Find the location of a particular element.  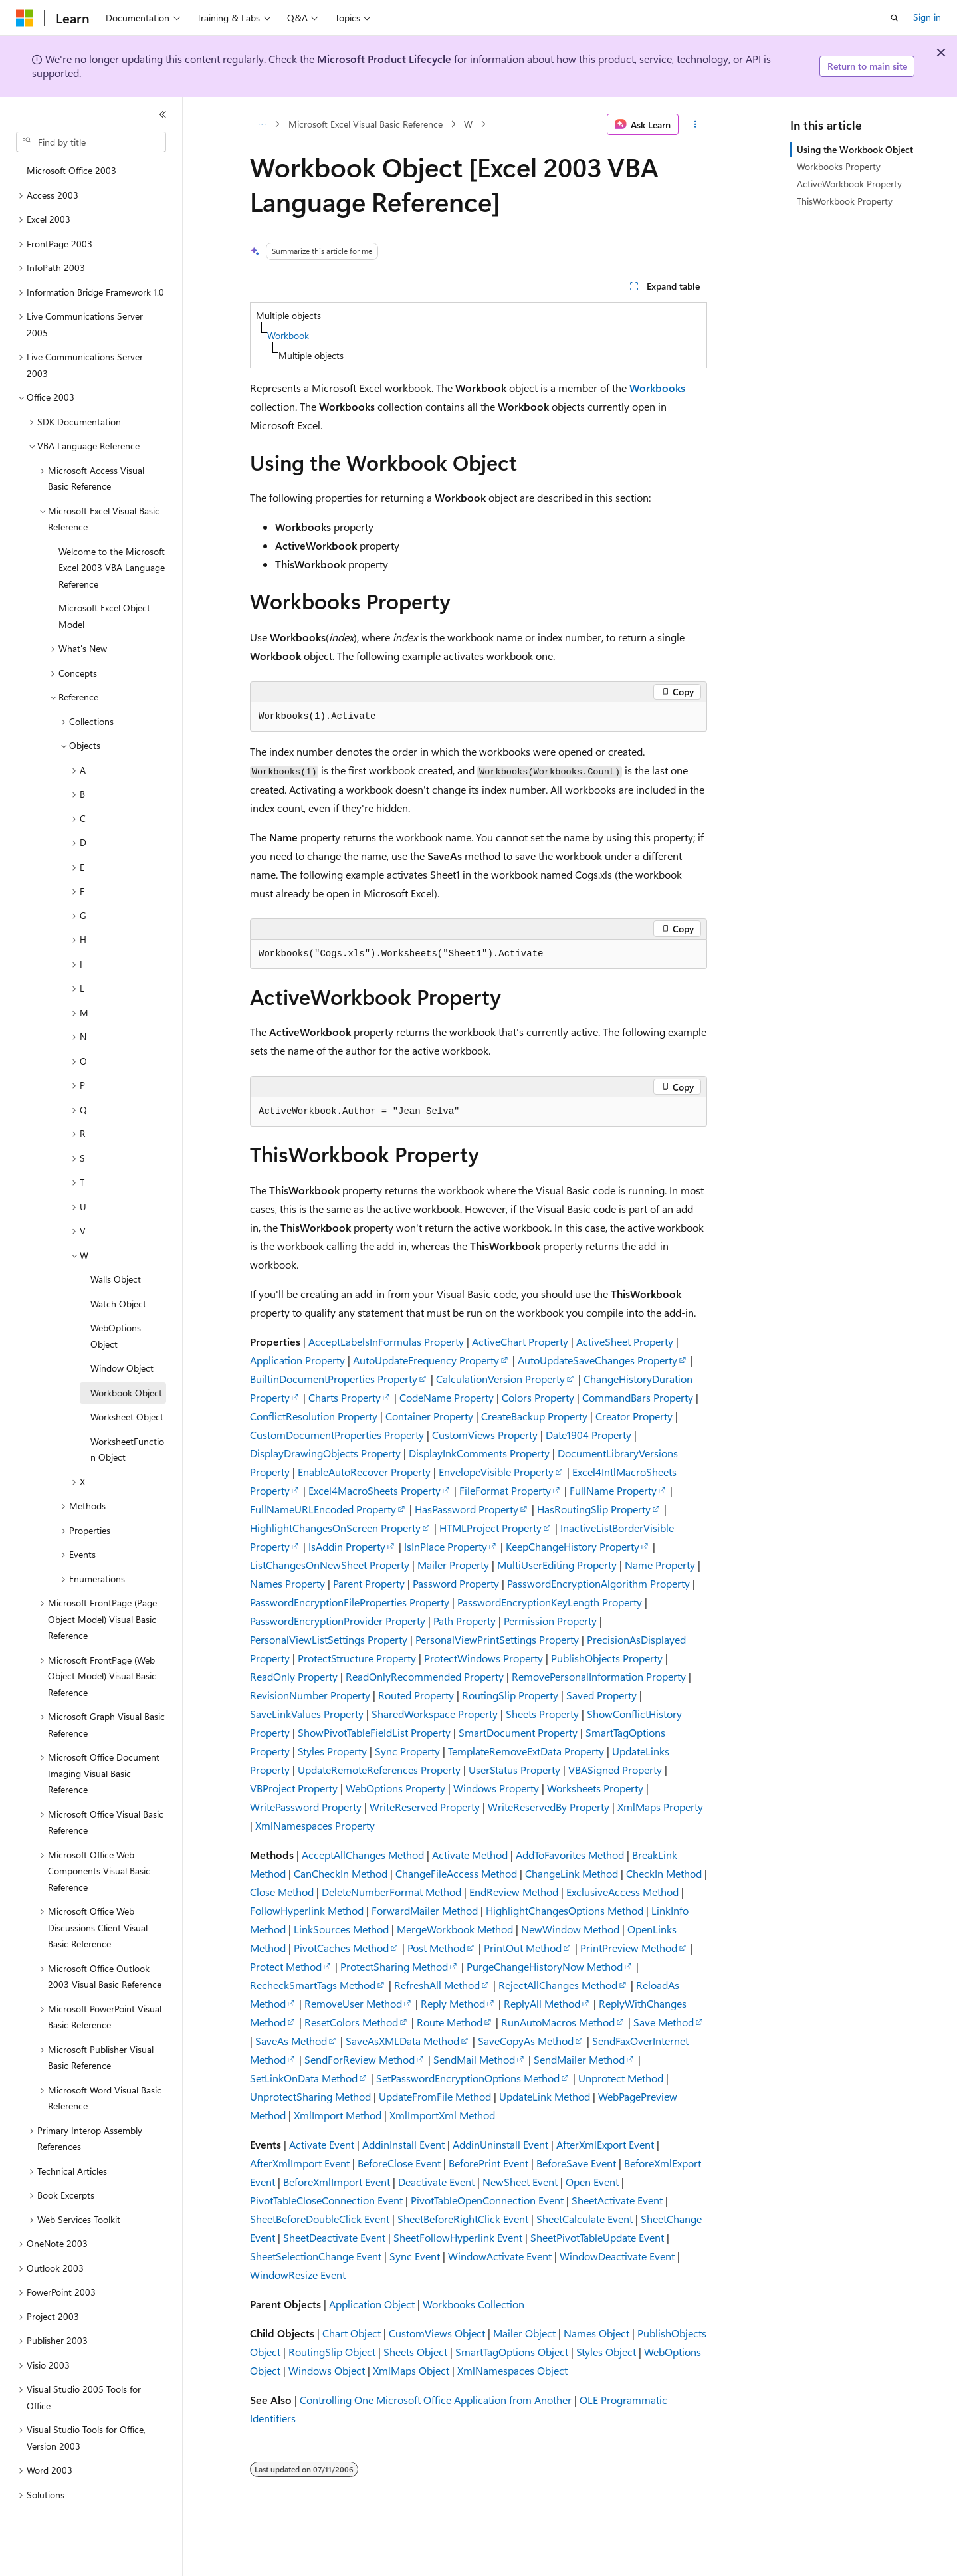

CommandBars Property is located at coordinates (637, 1397).